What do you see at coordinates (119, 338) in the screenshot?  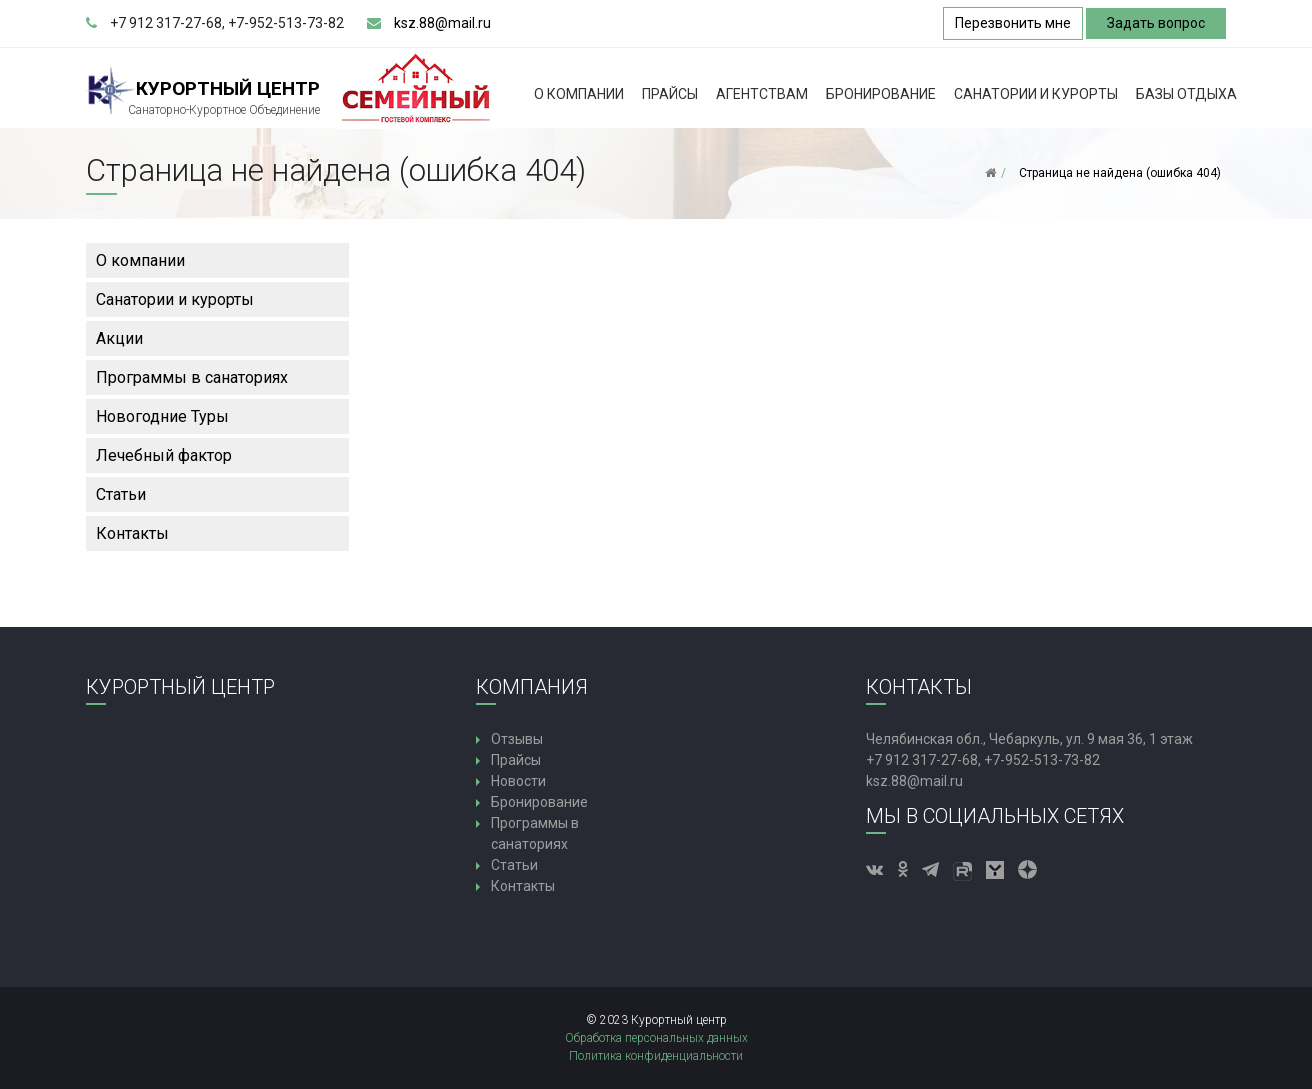 I see `Акции` at bounding box center [119, 338].